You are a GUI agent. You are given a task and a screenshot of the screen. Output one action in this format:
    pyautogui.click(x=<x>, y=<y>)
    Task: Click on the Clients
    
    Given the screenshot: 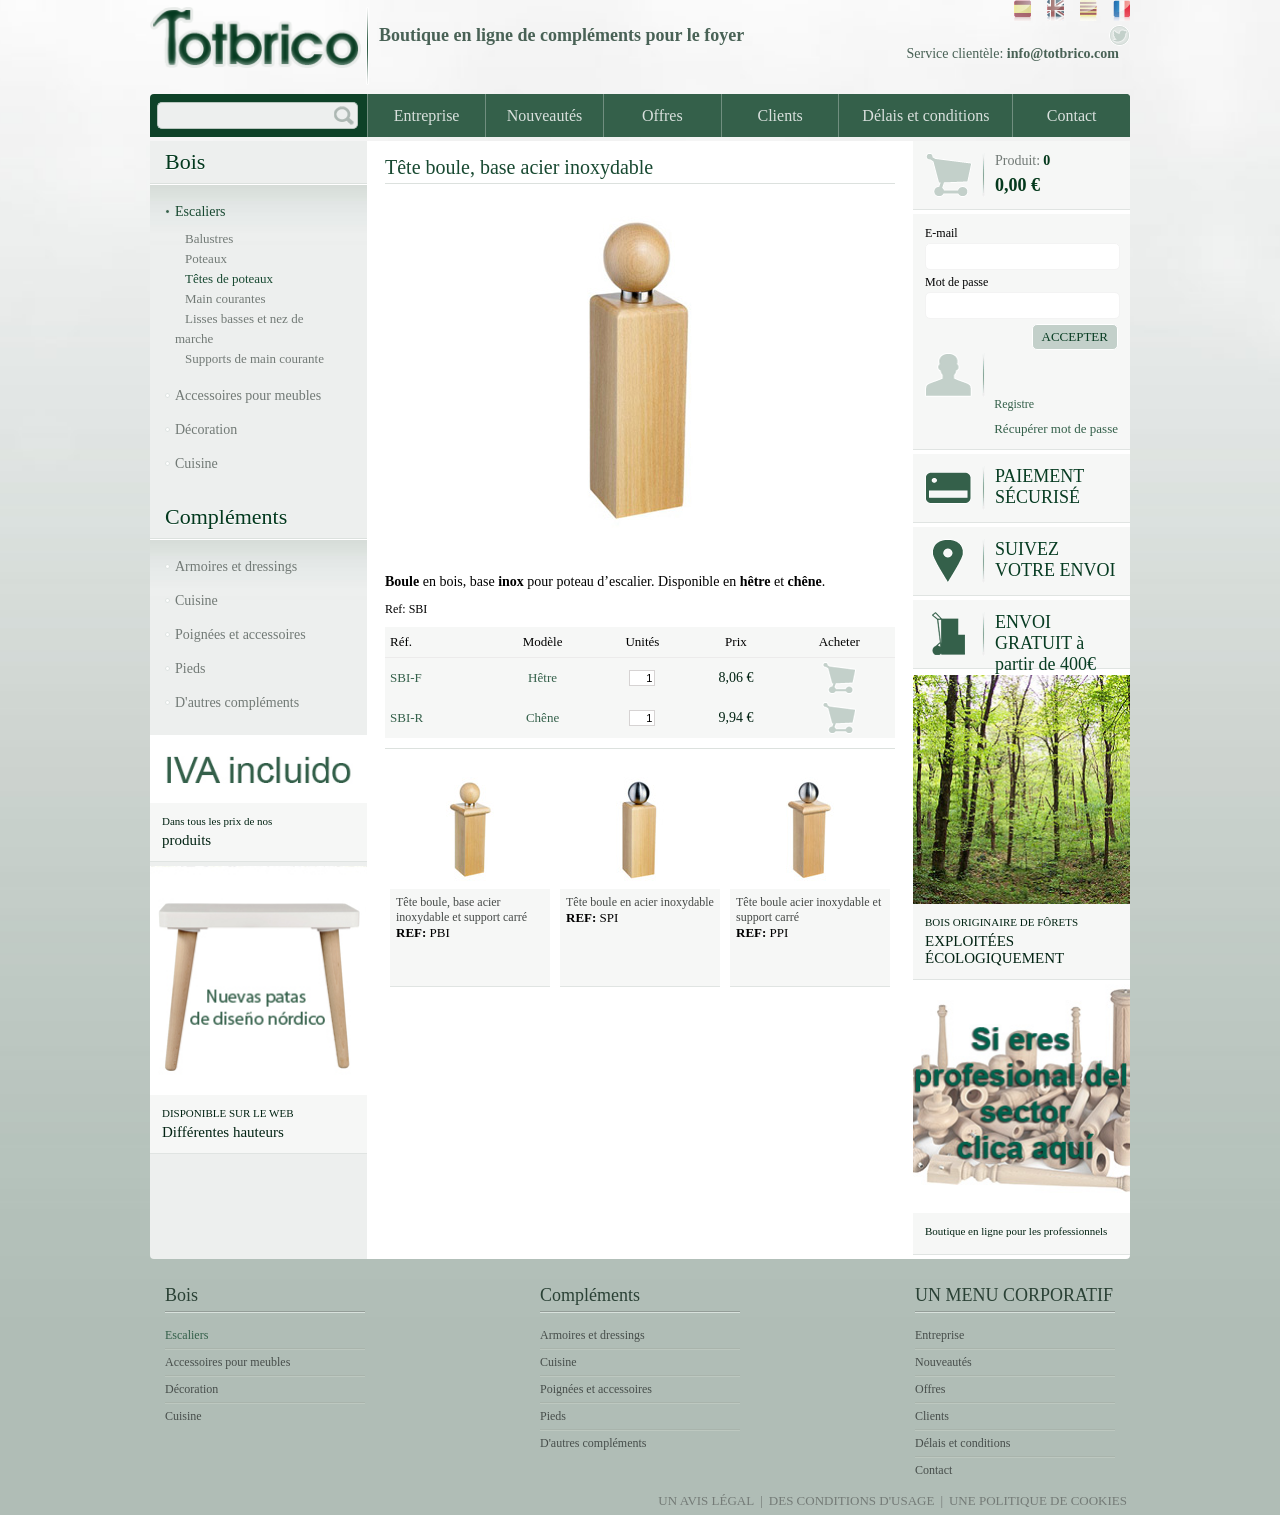 What is the action you would take?
    pyautogui.click(x=780, y=115)
    